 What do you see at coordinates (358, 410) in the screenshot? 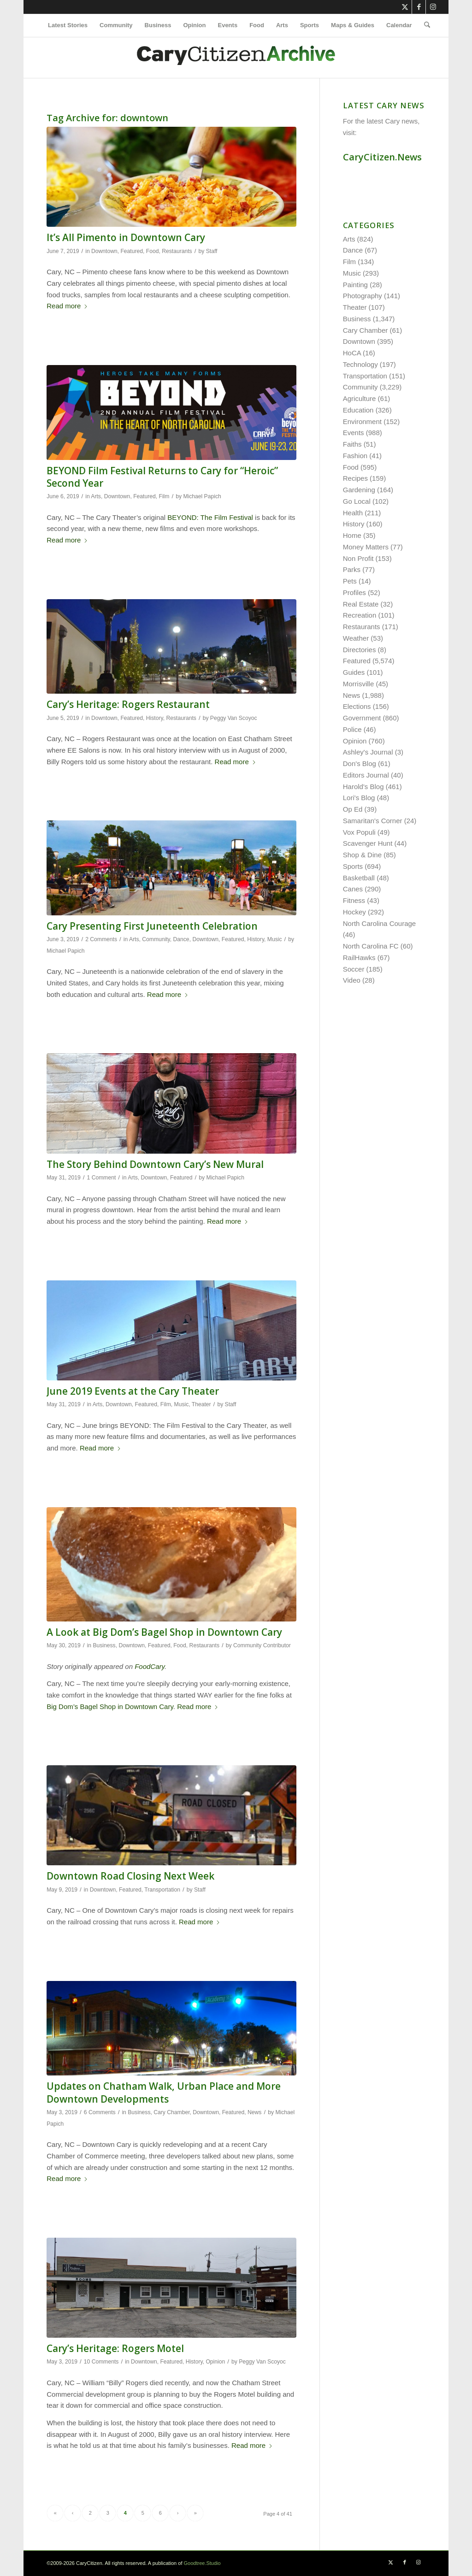
I see `Education` at bounding box center [358, 410].